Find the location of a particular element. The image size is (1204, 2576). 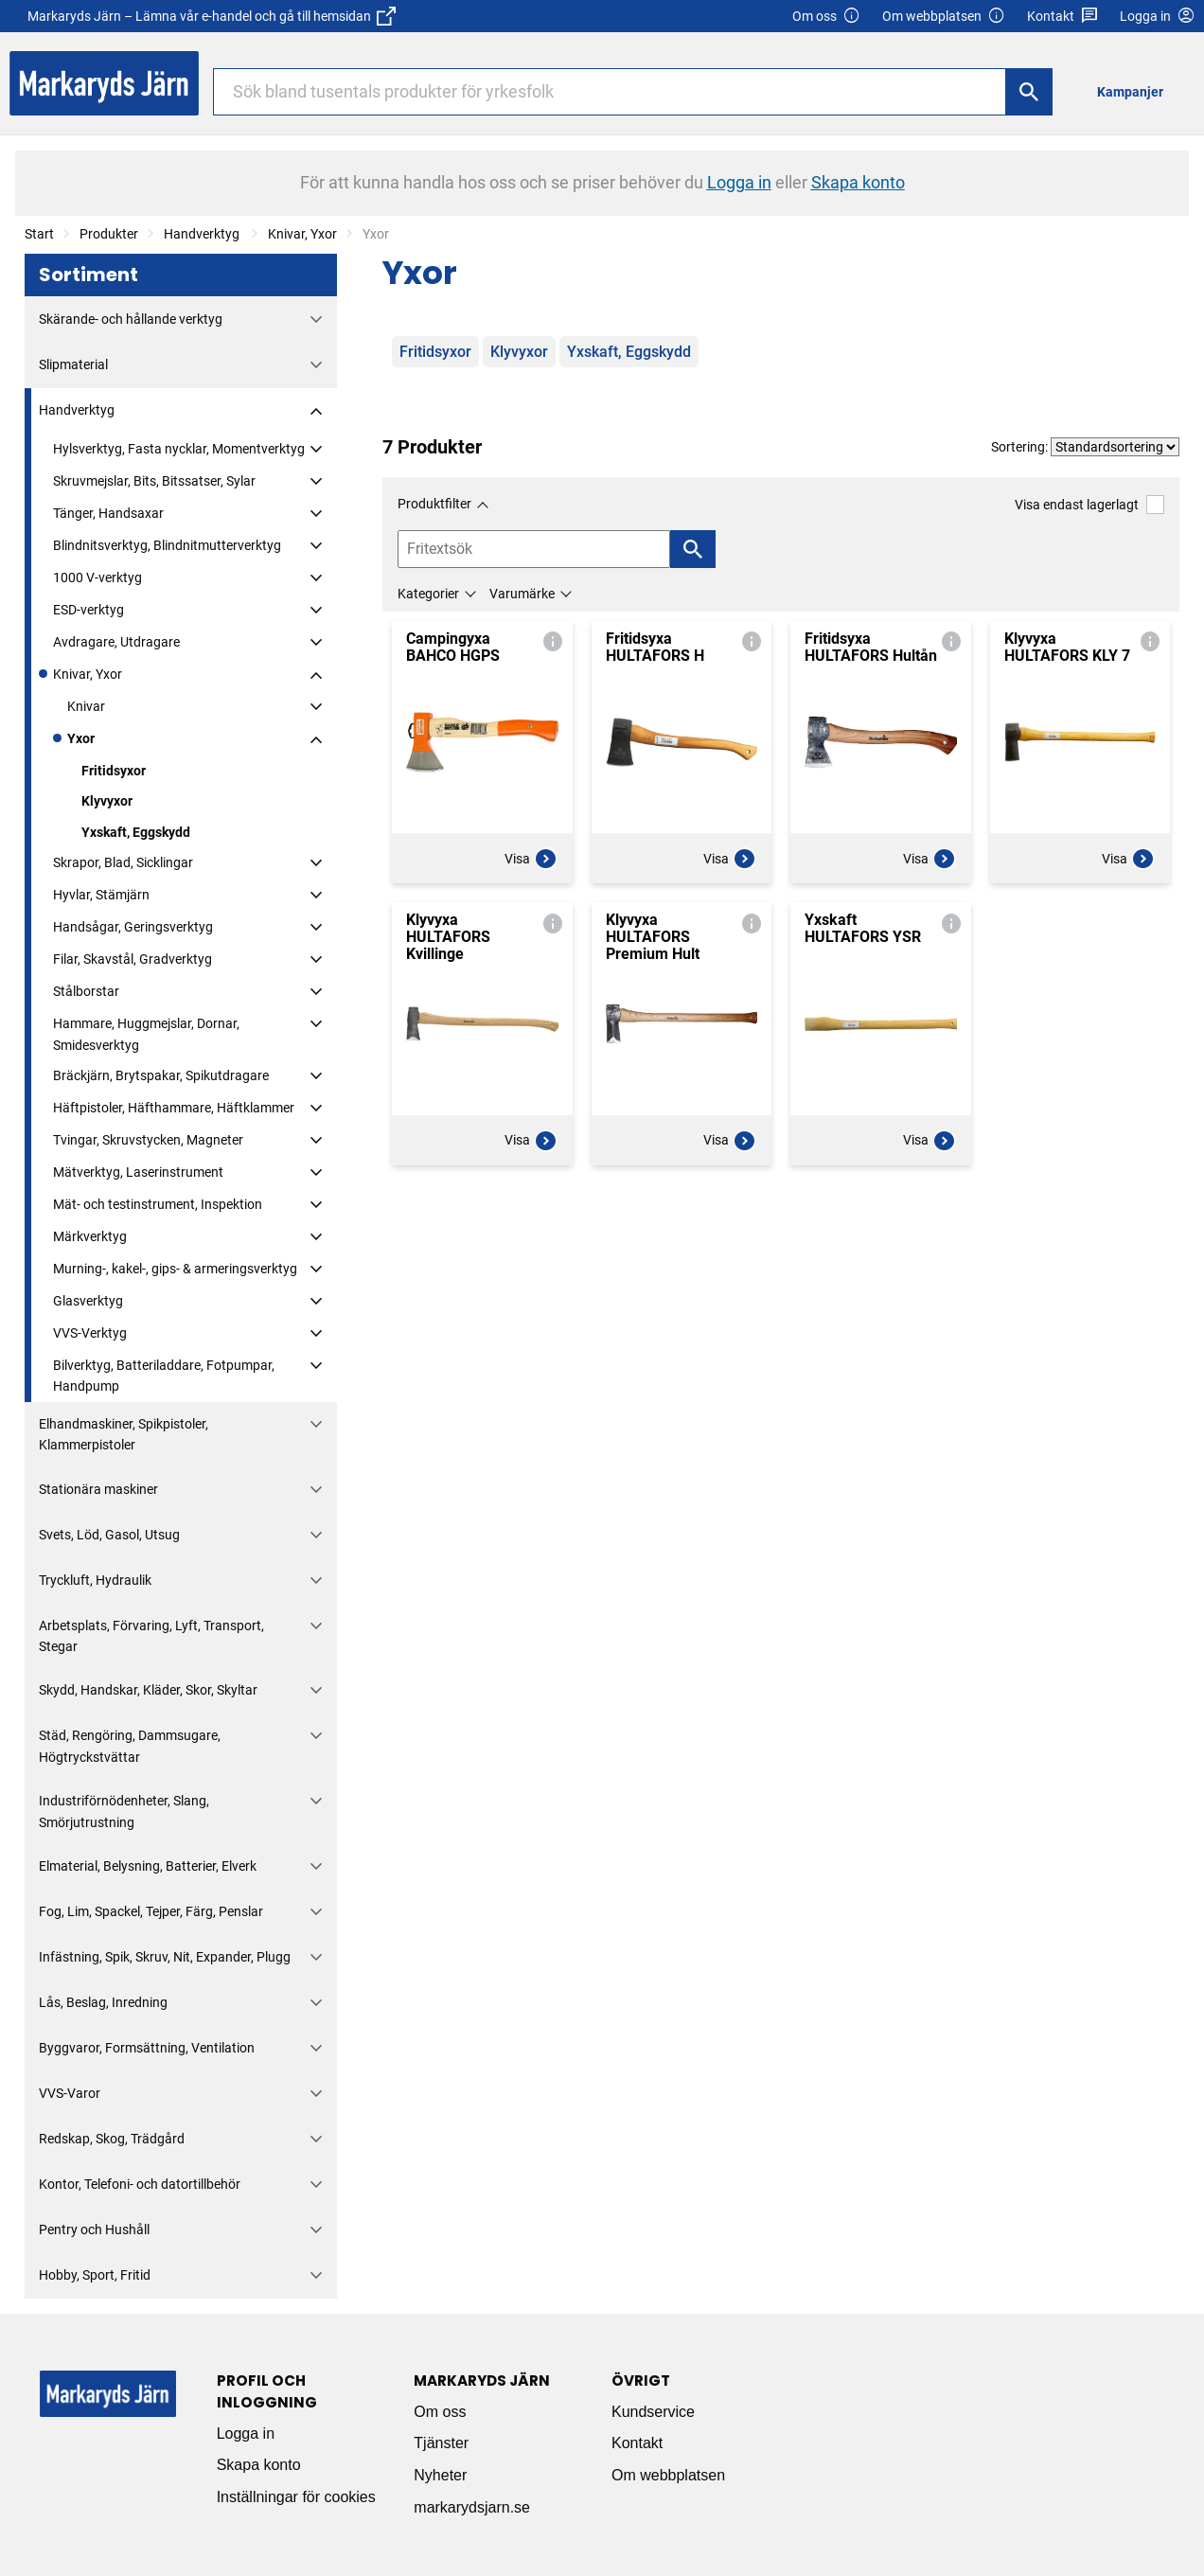

Fritidsyxor is located at coordinates (113, 770).